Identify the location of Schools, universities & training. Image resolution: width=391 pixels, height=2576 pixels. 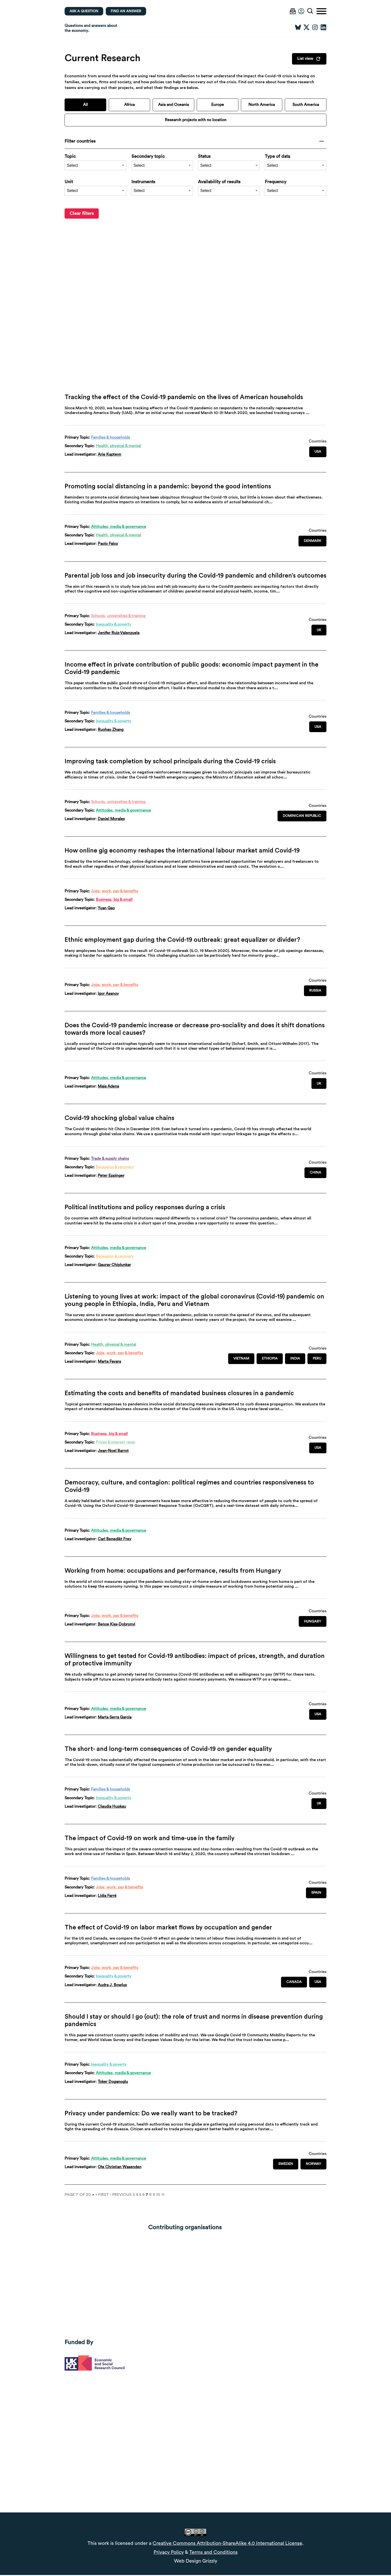
(118, 617).